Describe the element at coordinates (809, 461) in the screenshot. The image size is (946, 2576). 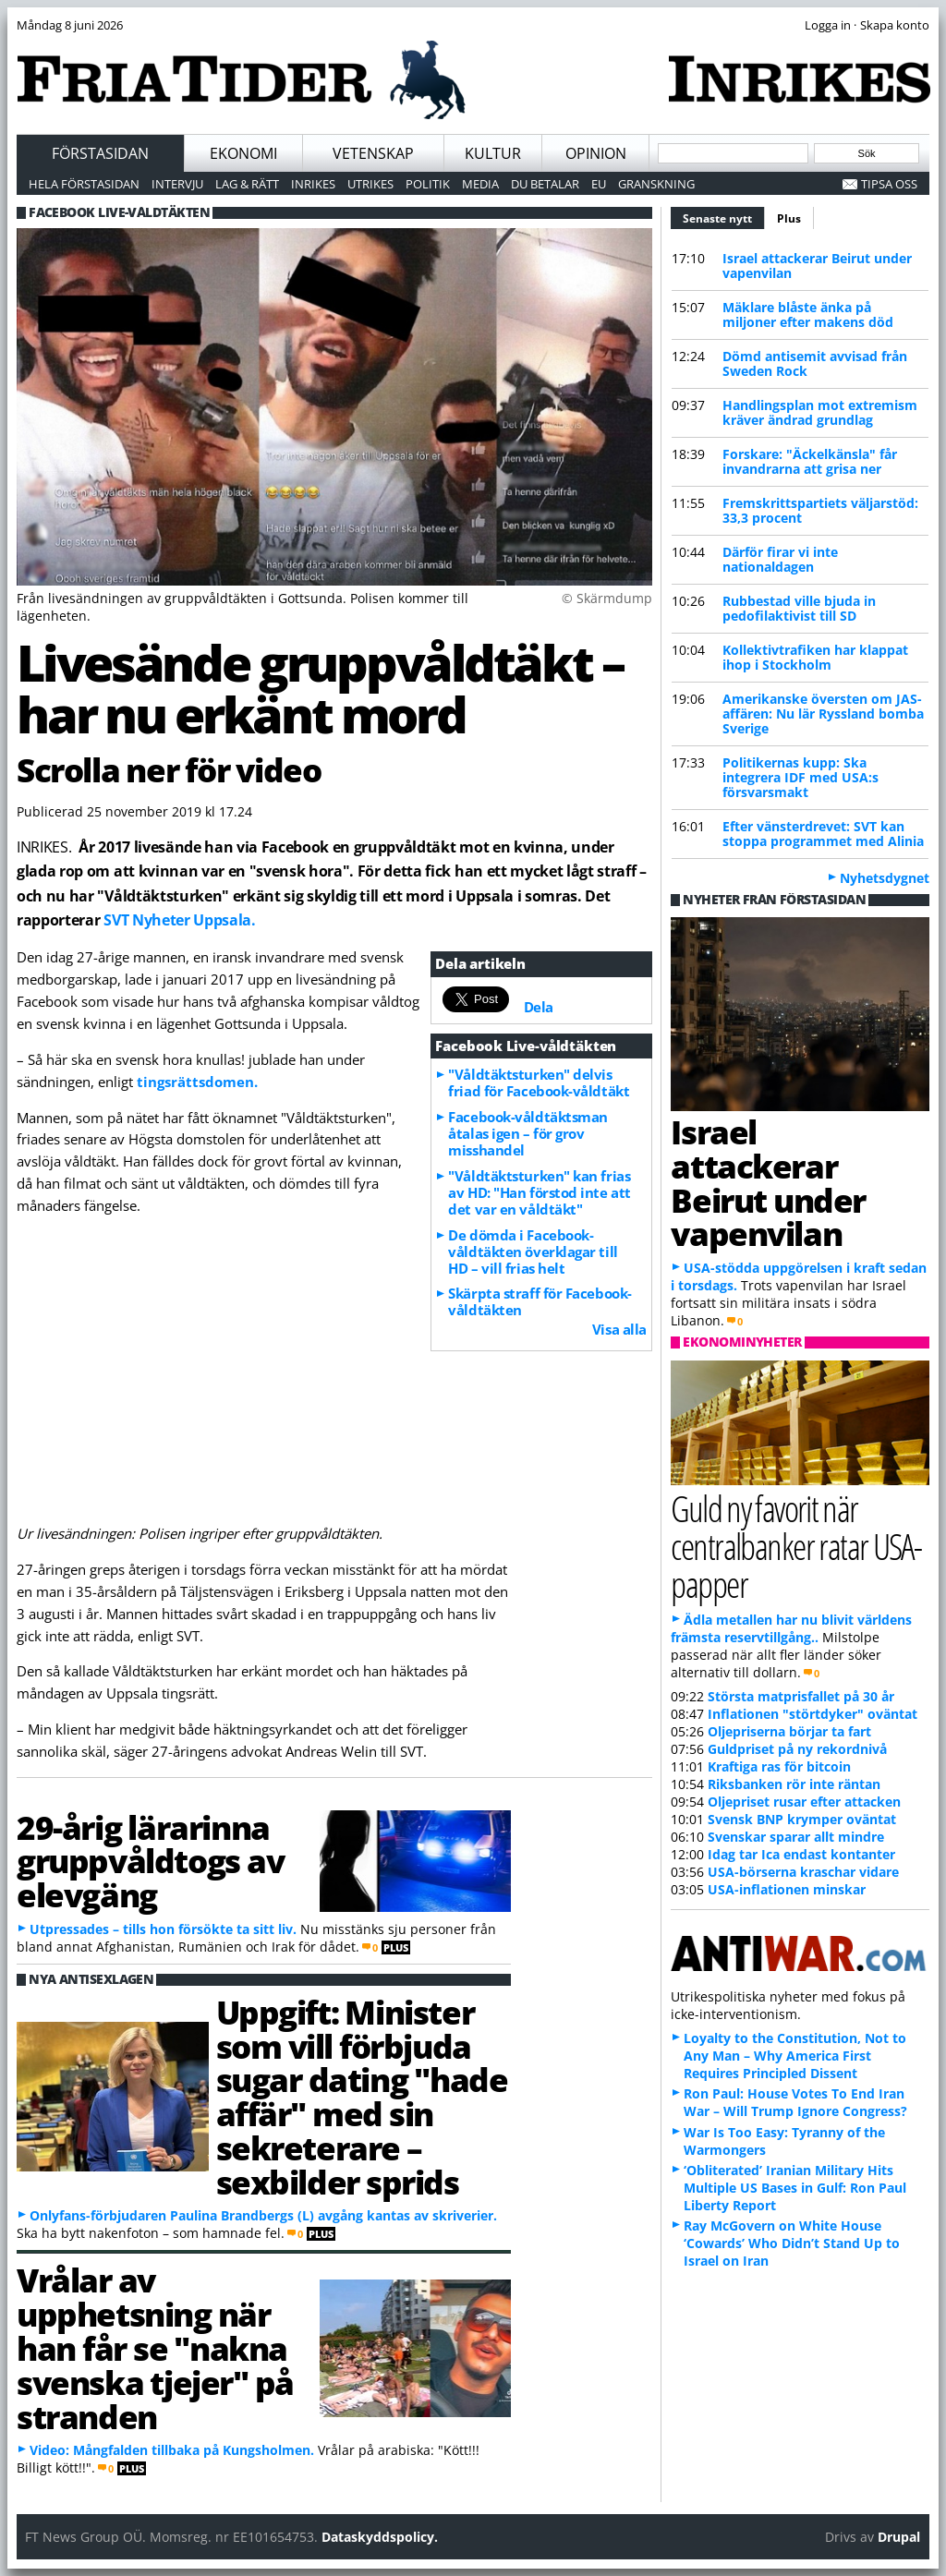
I see `Forskare: "Äckelkänsla" får invandrarna att grisa ner` at that location.